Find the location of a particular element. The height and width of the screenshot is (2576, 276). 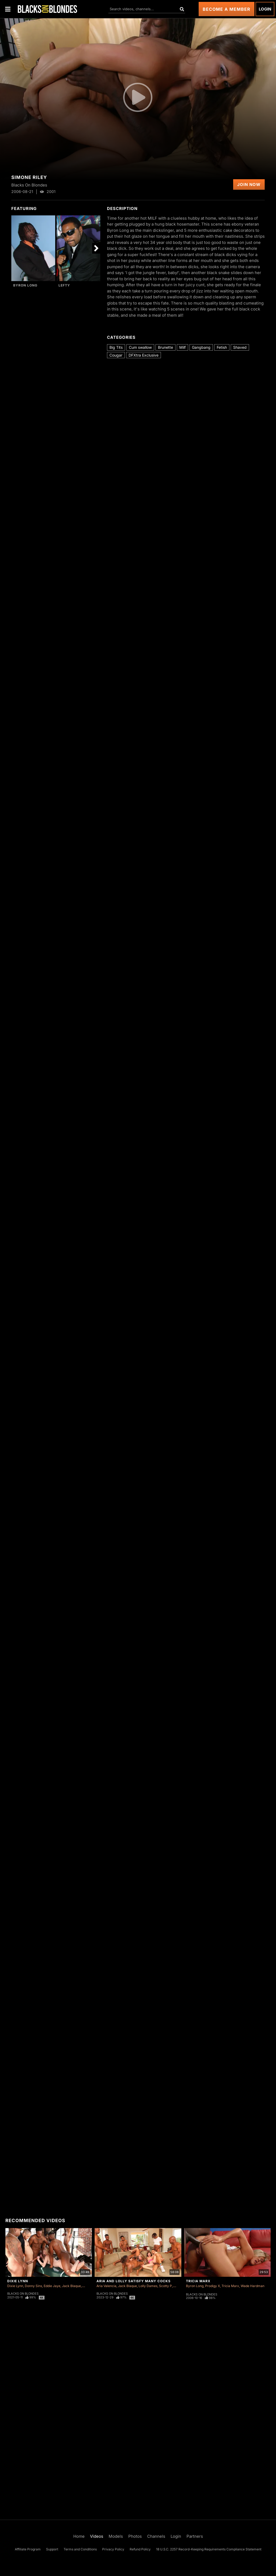

Scotty P is located at coordinates (165, 2286).